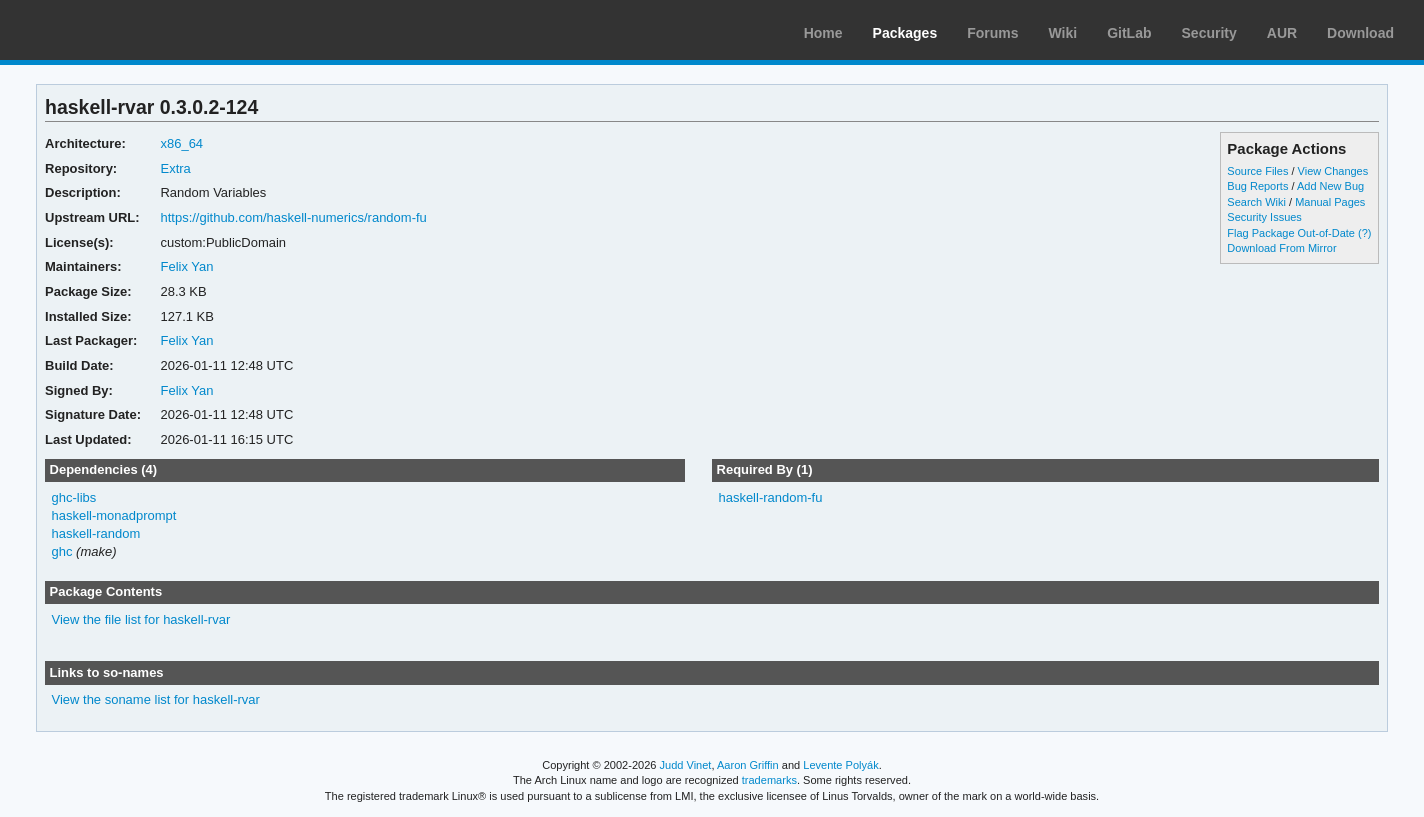 The image size is (1424, 817). What do you see at coordinates (1330, 202) in the screenshot?
I see `Manual Pages` at bounding box center [1330, 202].